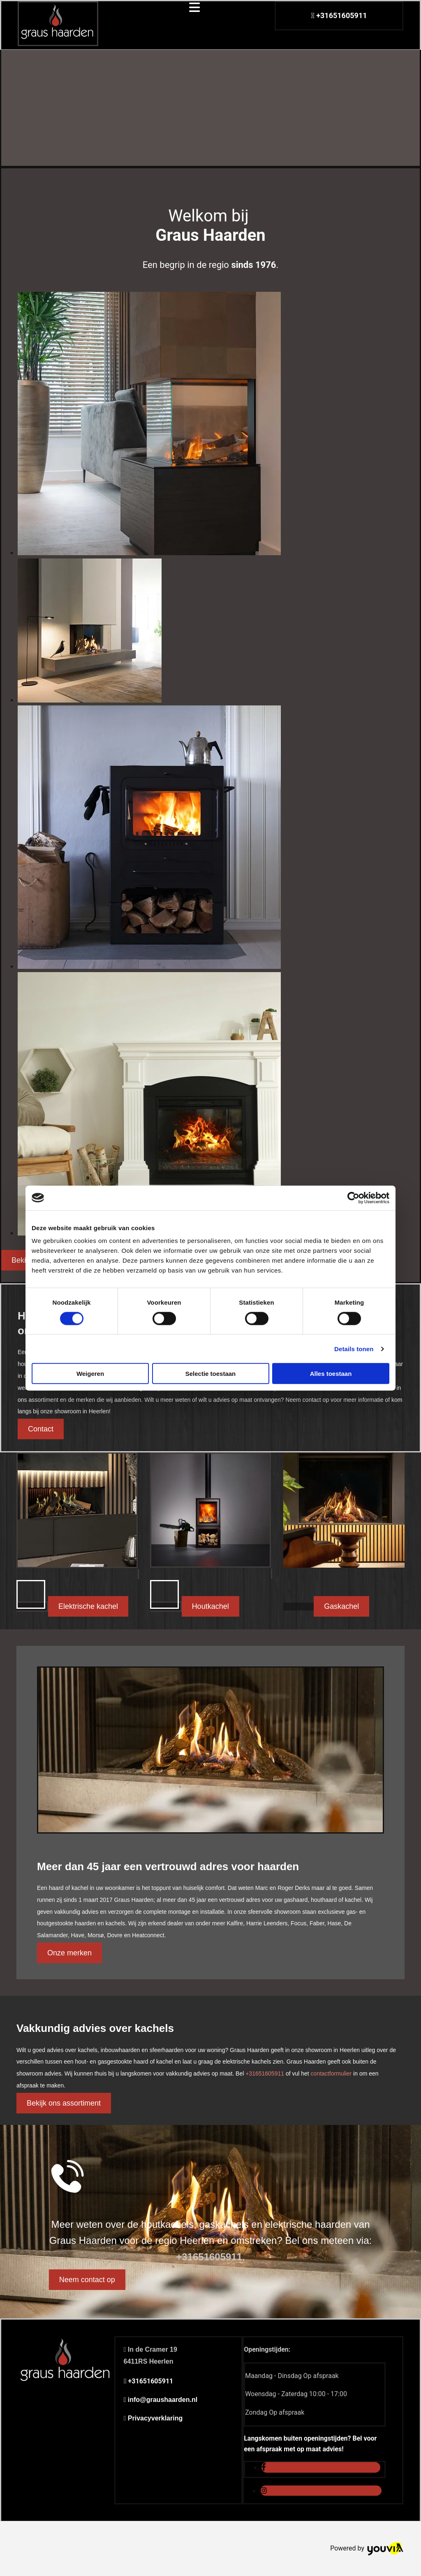  Describe the element at coordinates (210, 1373) in the screenshot. I see `Selectie toestaan` at that location.